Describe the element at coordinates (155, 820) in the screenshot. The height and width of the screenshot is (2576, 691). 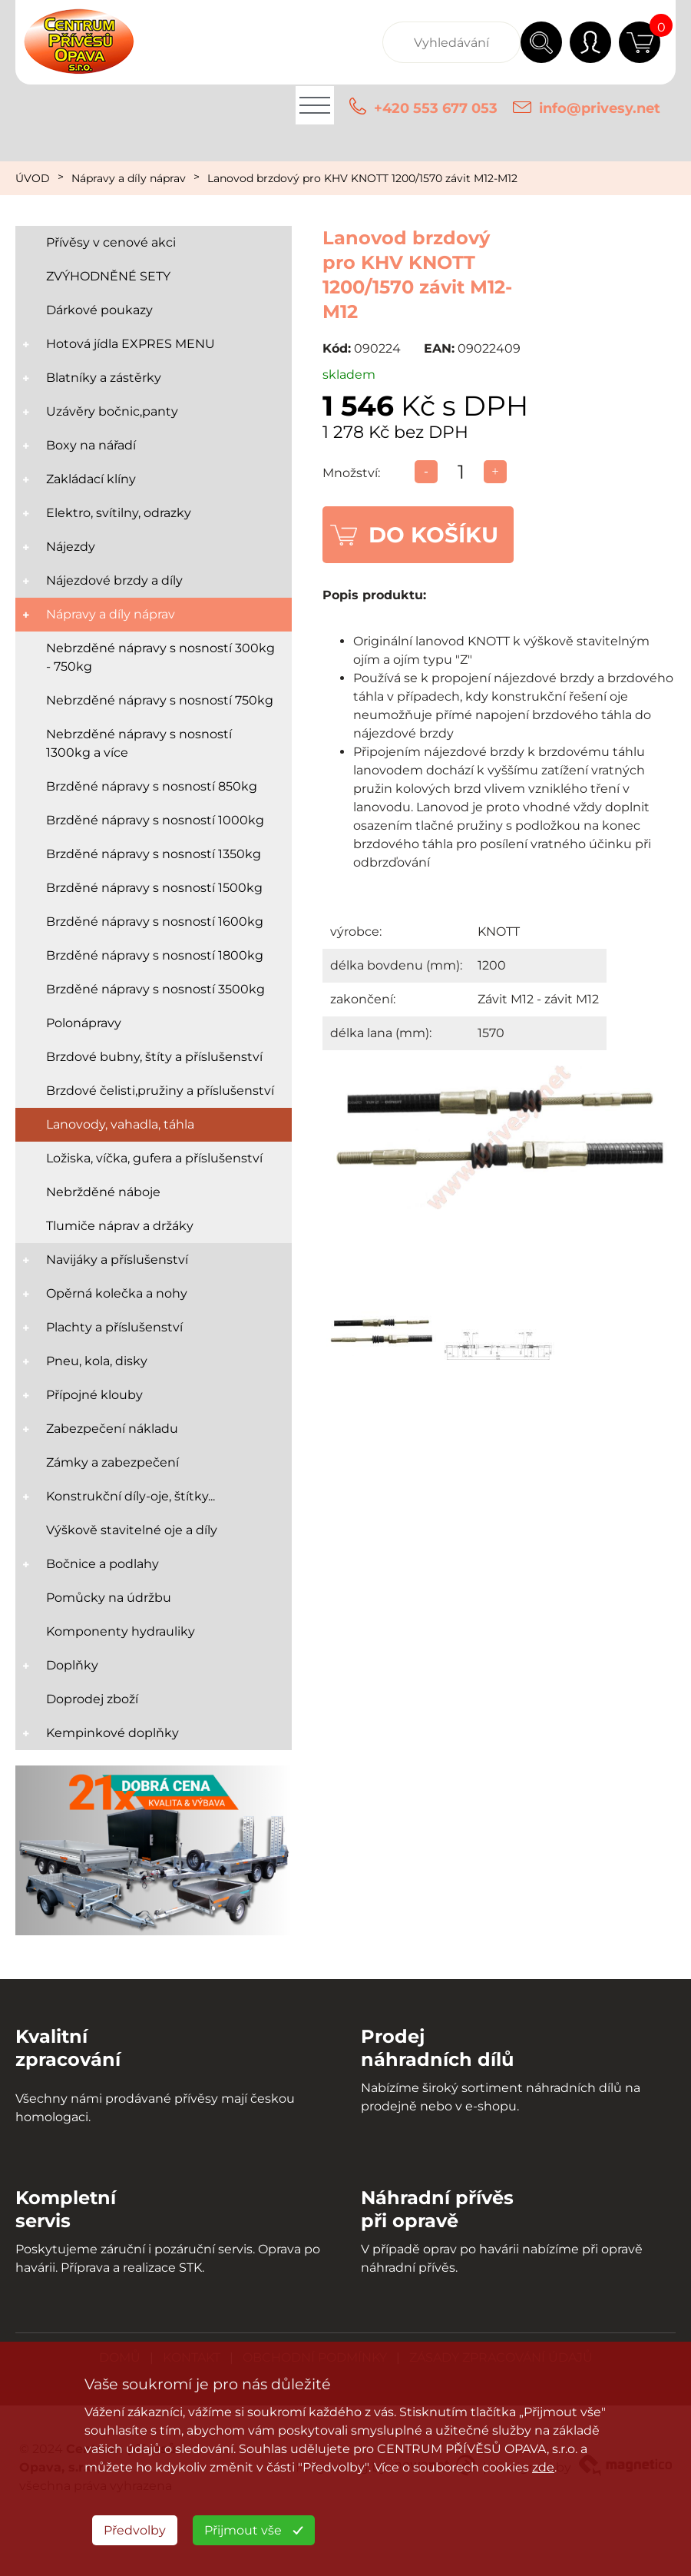
I see `Brzděné nápravy s nosností 1000kg` at that location.